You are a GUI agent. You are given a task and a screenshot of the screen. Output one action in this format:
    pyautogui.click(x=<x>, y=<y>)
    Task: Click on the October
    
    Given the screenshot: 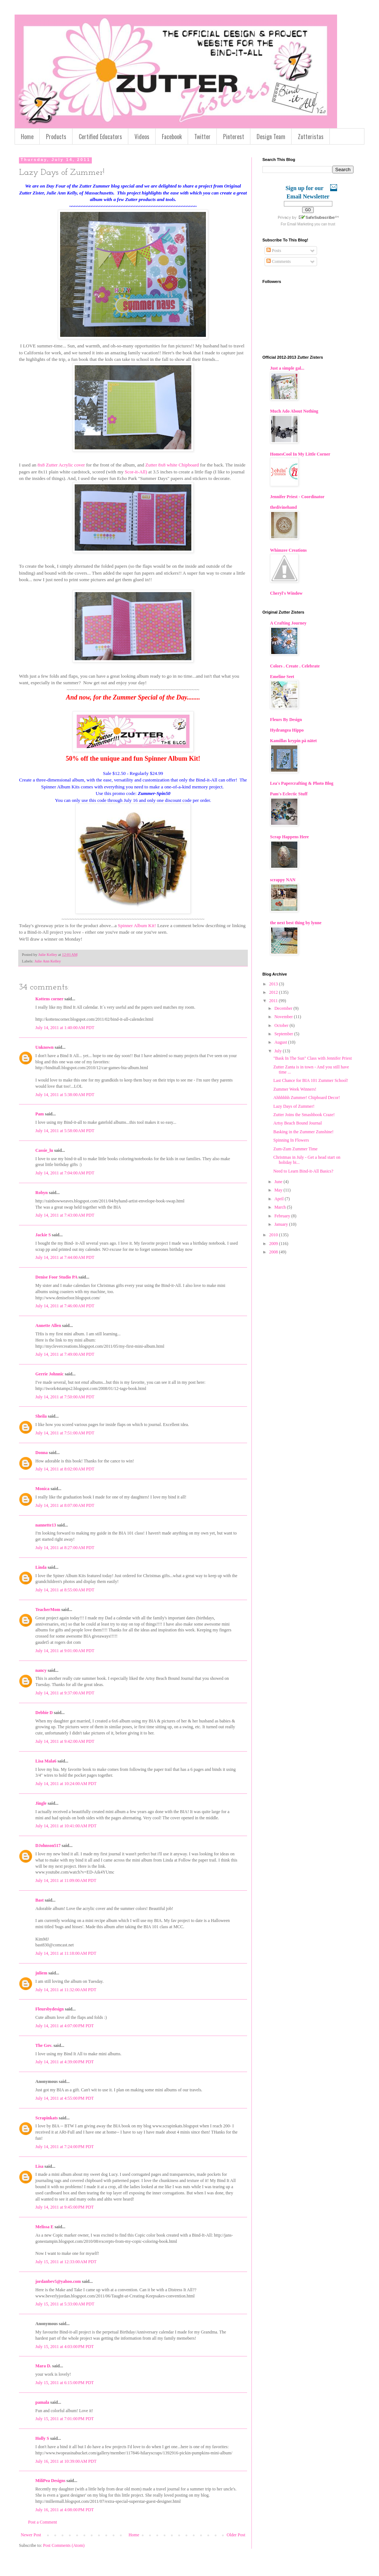 What is the action you would take?
    pyautogui.click(x=282, y=1025)
    